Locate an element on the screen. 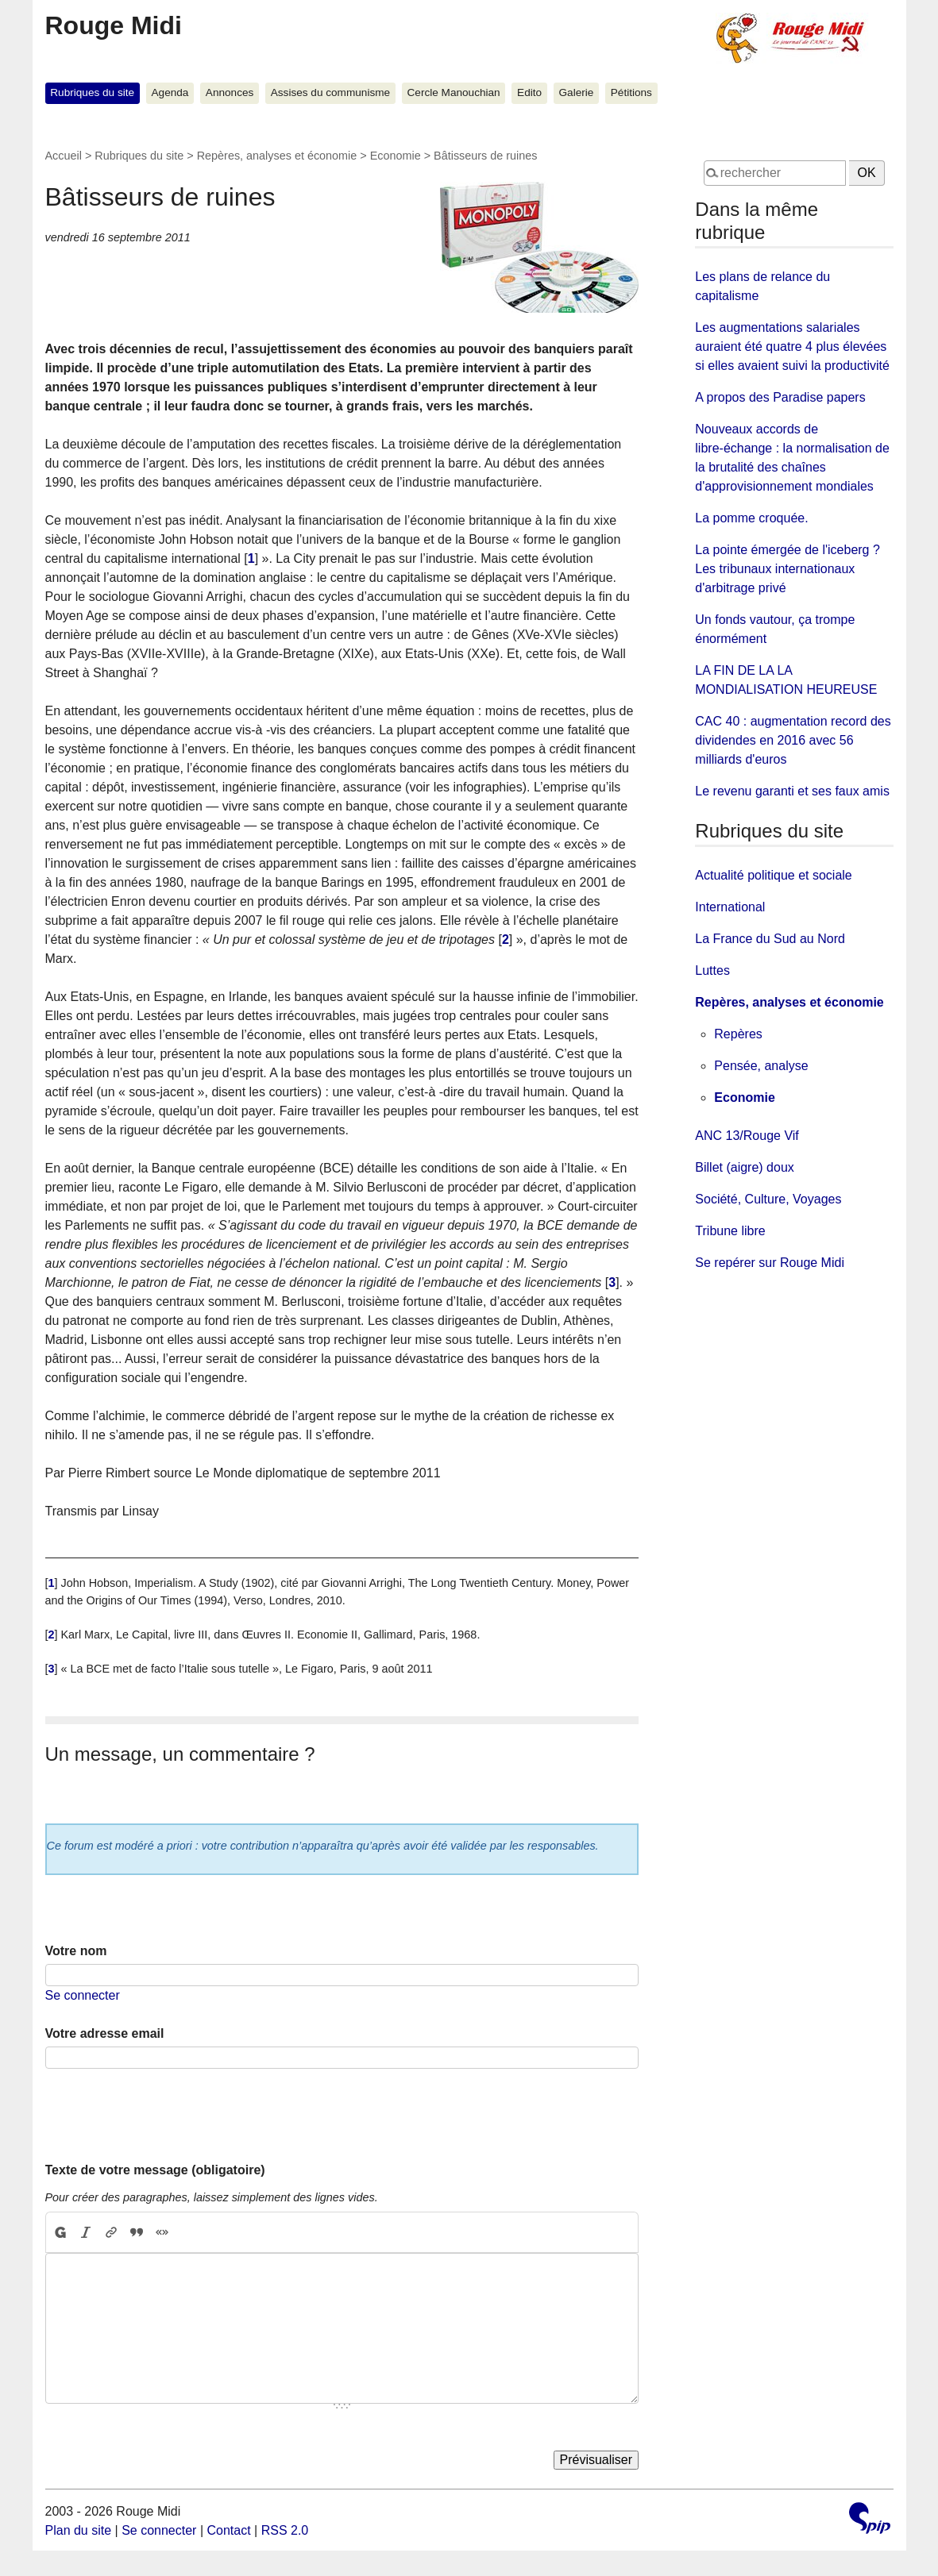 The height and width of the screenshot is (2576, 938). Repères, analyses et économie is located at coordinates (277, 155).